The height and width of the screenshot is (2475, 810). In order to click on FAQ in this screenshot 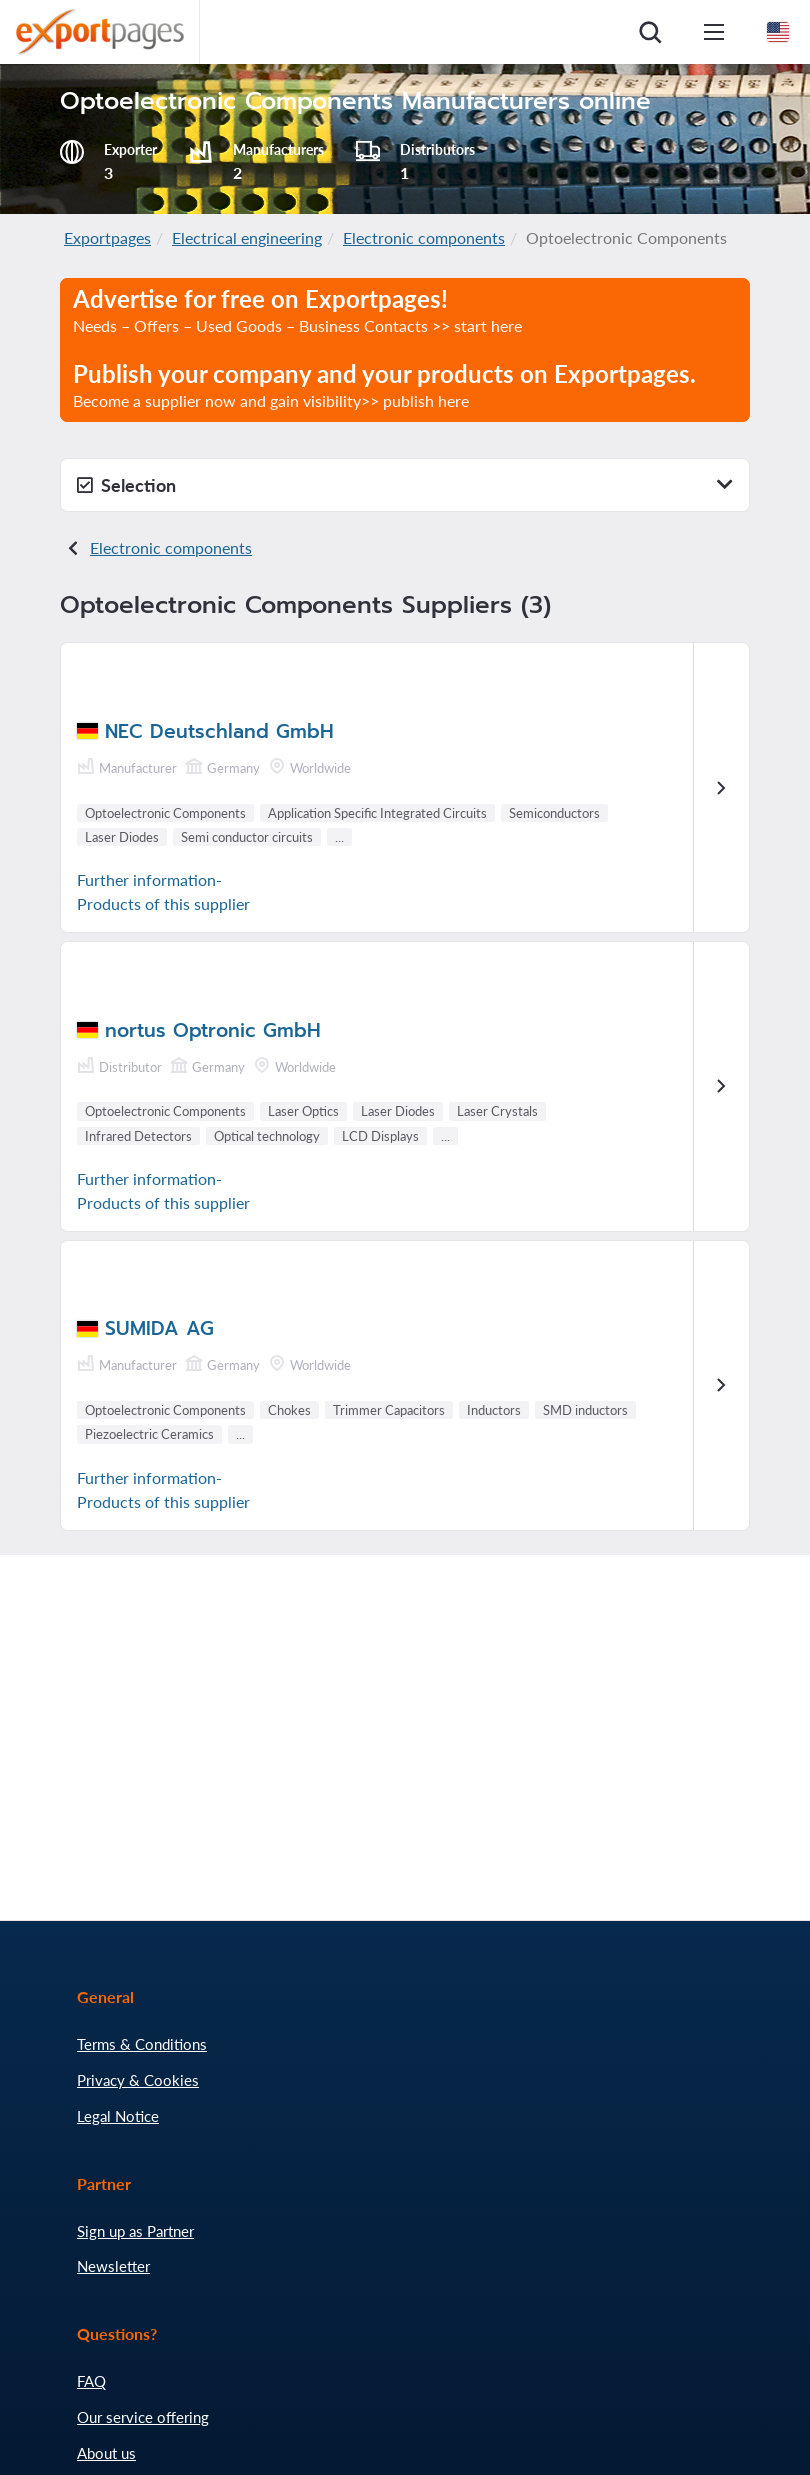, I will do `click(91, 2381)`.